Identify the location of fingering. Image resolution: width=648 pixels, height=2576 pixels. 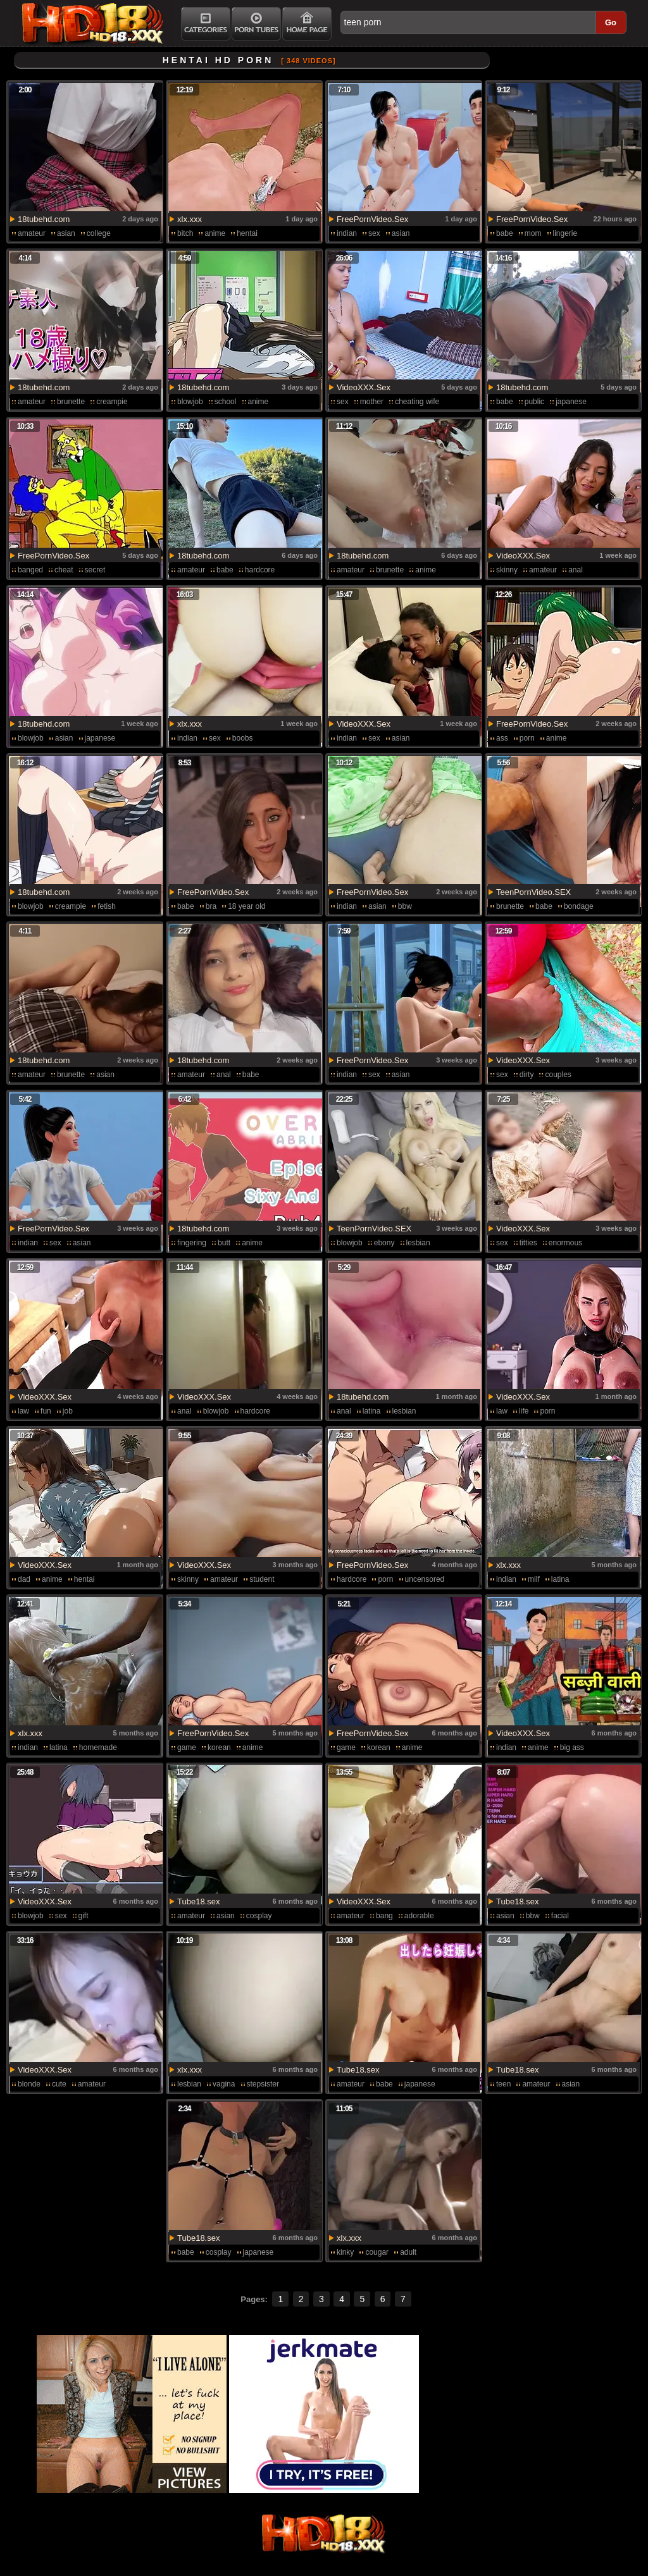
(191, 1242).